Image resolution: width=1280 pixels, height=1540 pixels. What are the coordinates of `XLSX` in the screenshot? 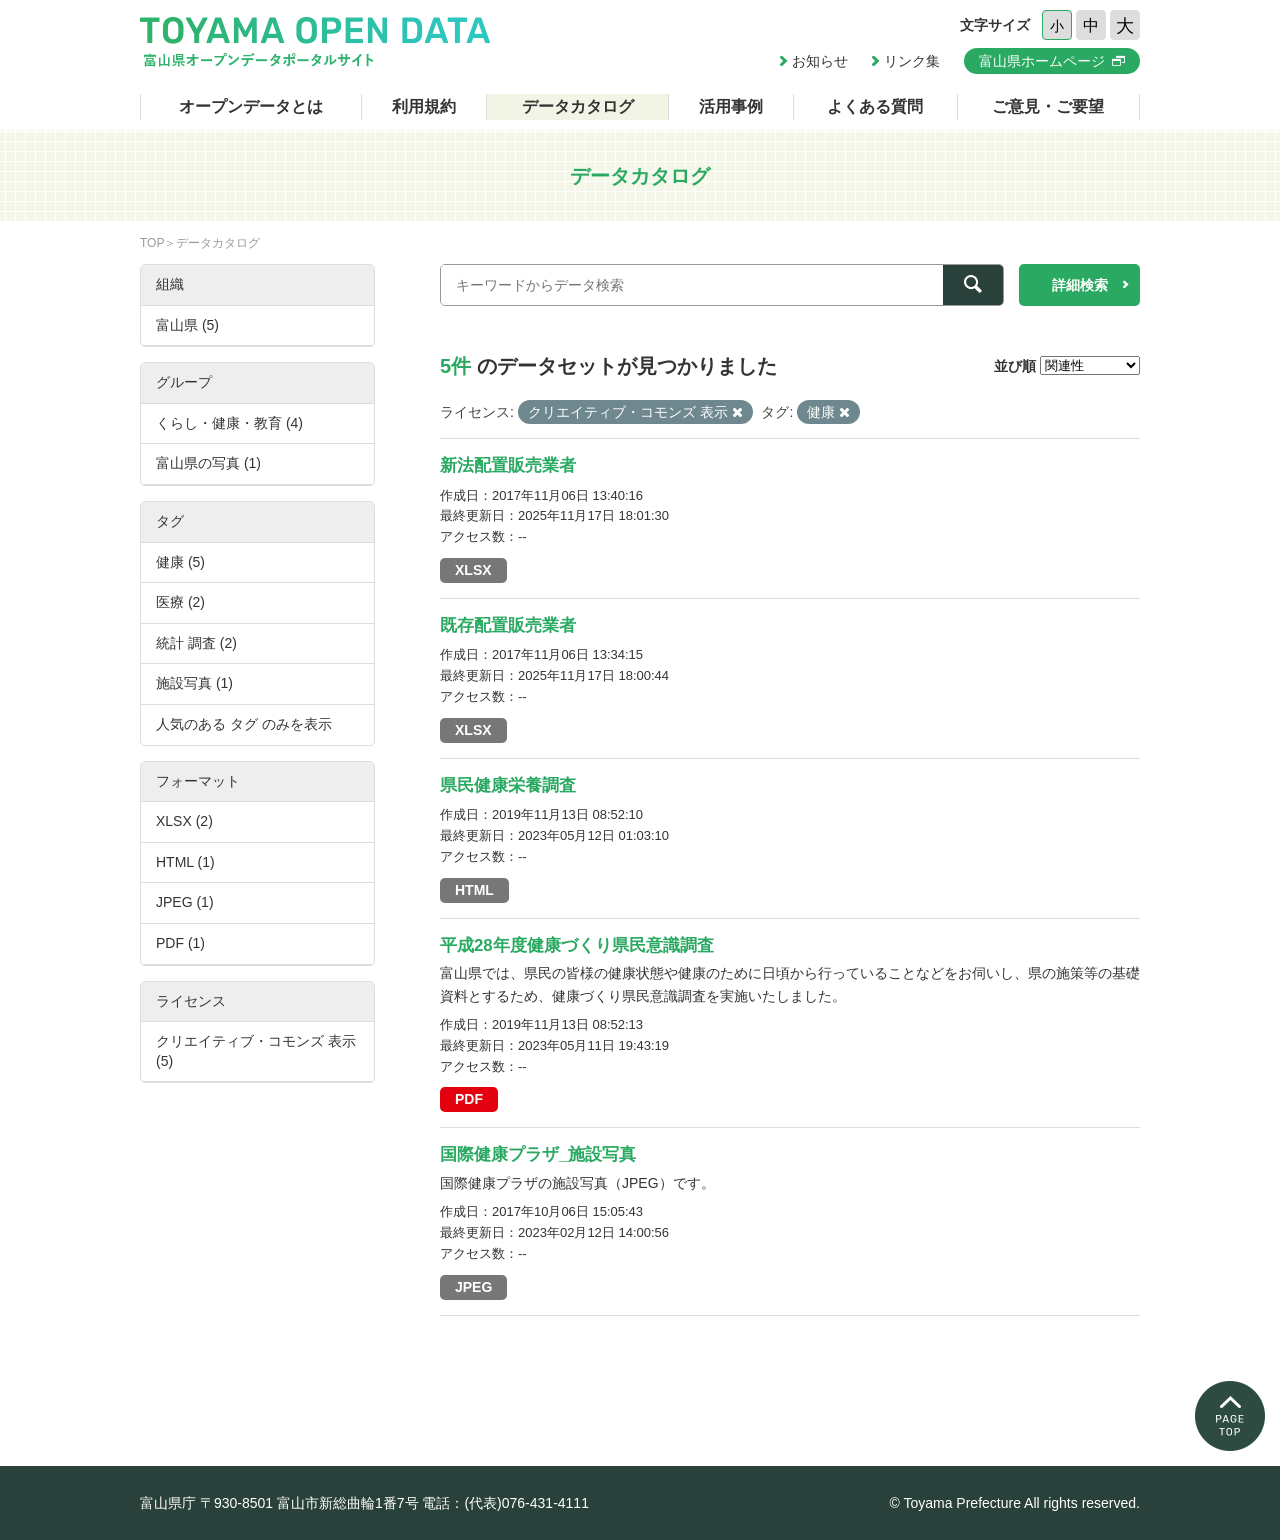 It's located at (473, 570).